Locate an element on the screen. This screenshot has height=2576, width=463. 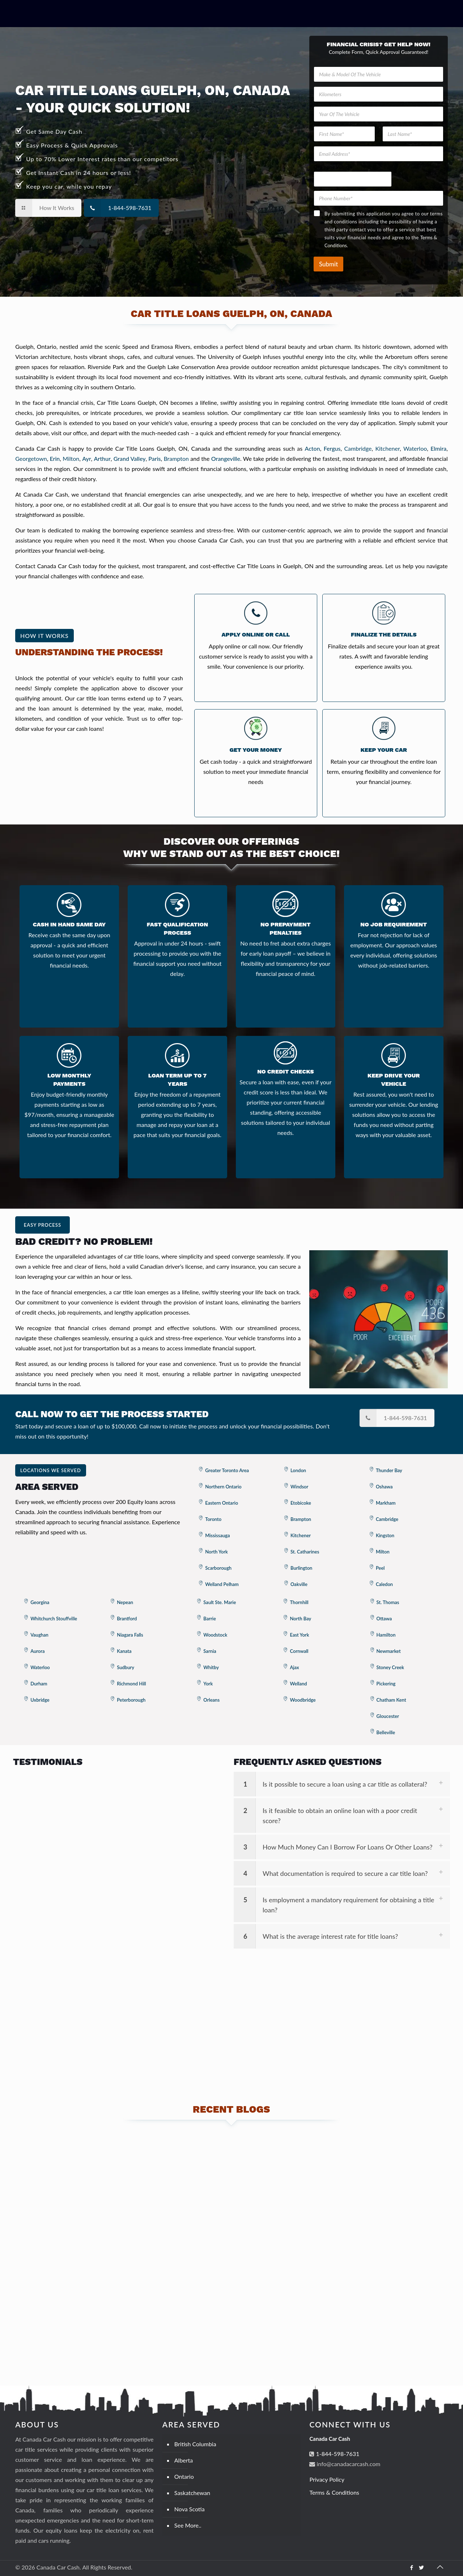
Windsor is located at coordinates (299, 1487).